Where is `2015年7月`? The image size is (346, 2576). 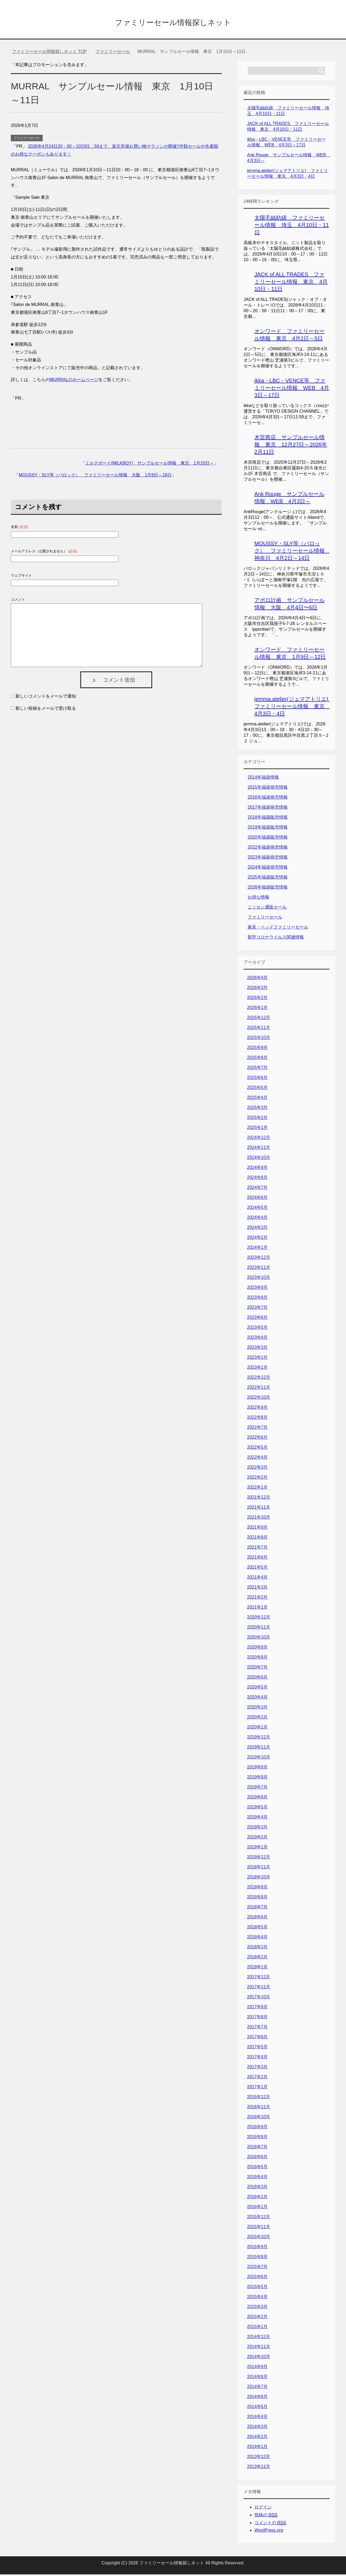 2015年7月 is located at coordinates (257, 2268).